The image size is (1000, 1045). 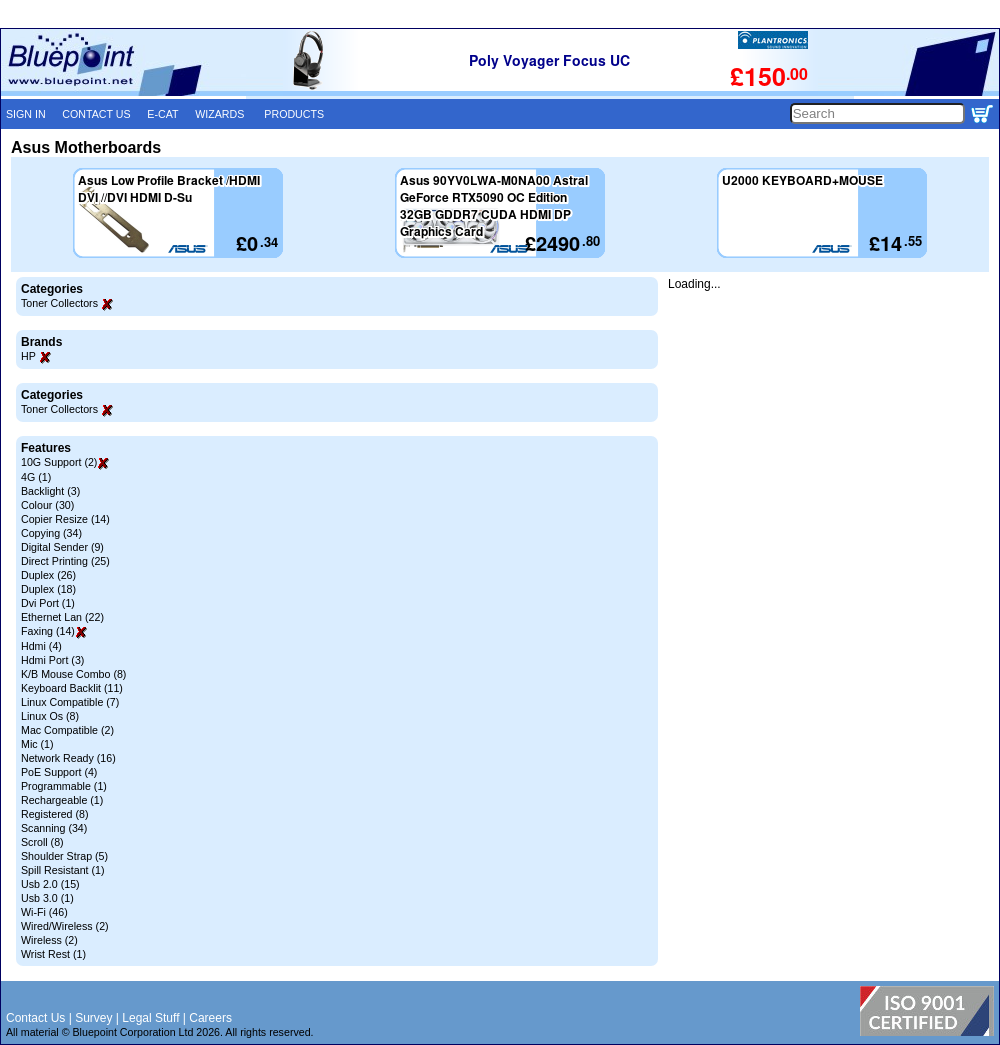 I want to click on Direct Printing (25), so click(x=65, y=561).